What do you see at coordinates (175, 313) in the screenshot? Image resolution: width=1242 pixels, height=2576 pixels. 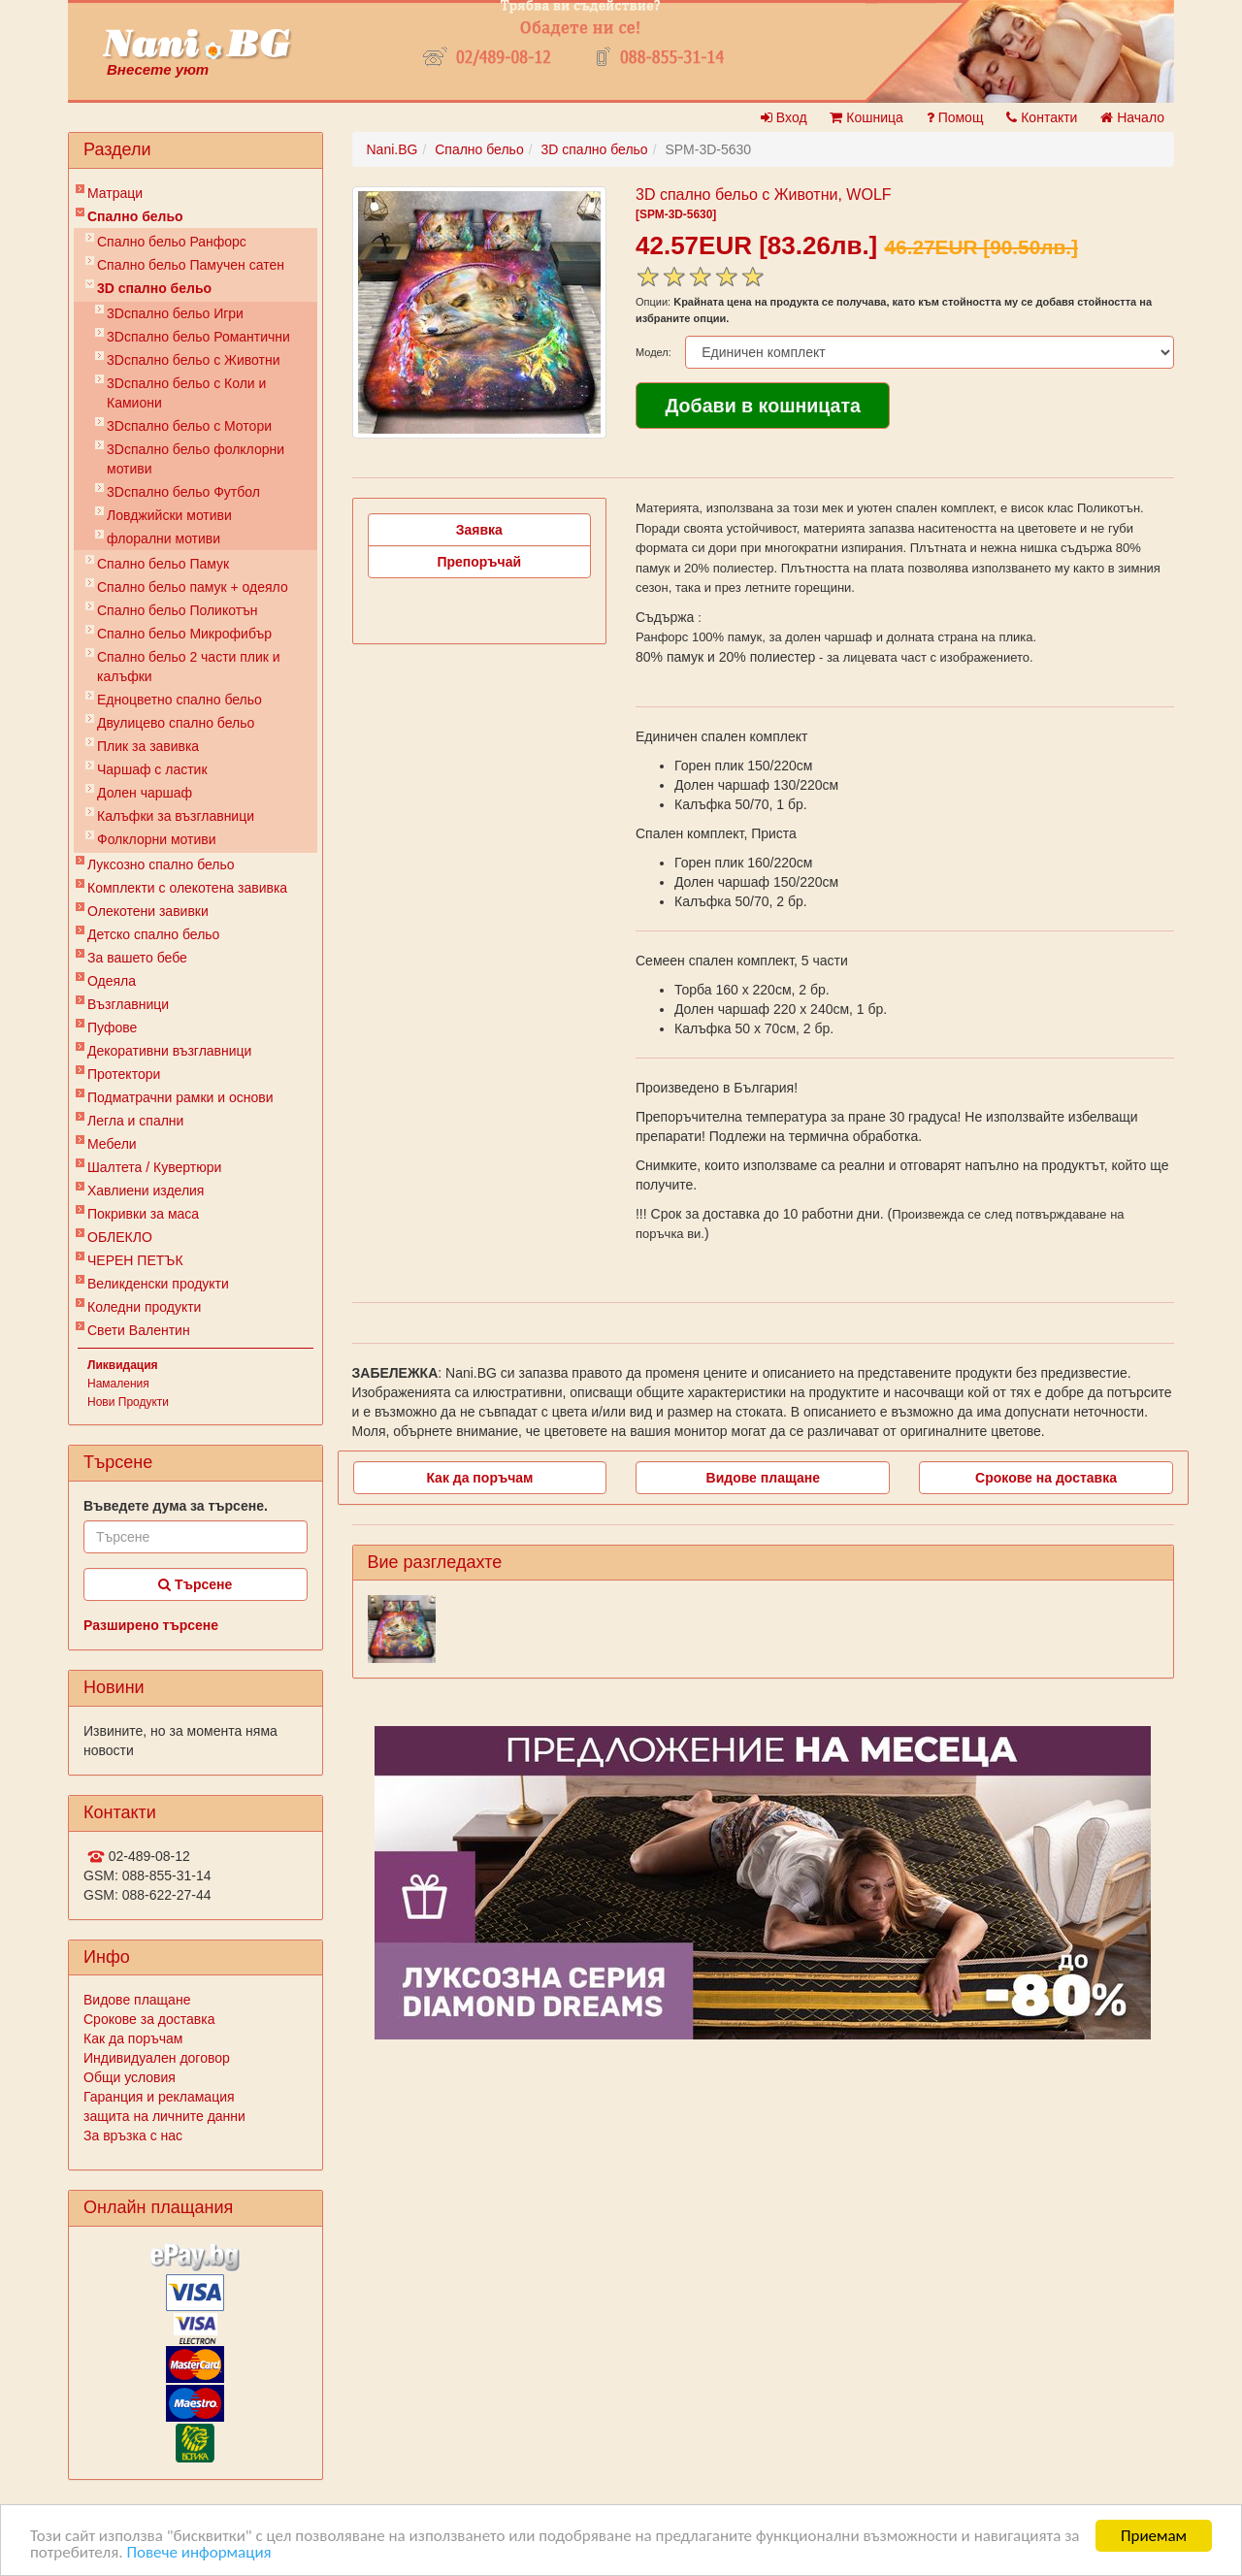 I see `3Dспално бельо Игри` at bounding box center [175, 313].